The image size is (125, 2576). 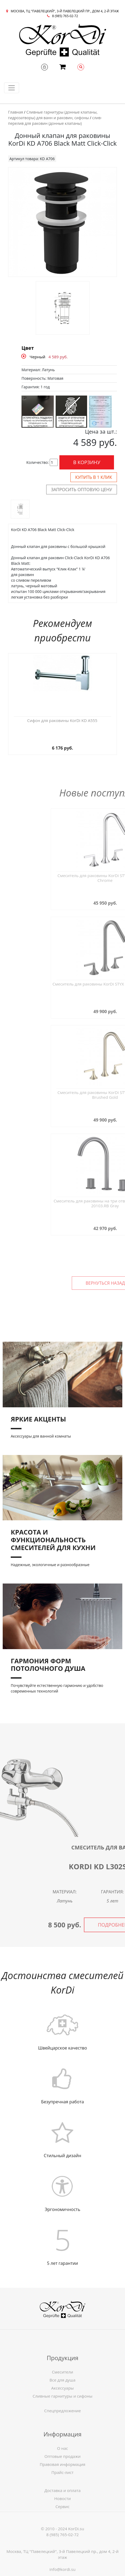 I want to click on Черный, so click(x=37, y=356).